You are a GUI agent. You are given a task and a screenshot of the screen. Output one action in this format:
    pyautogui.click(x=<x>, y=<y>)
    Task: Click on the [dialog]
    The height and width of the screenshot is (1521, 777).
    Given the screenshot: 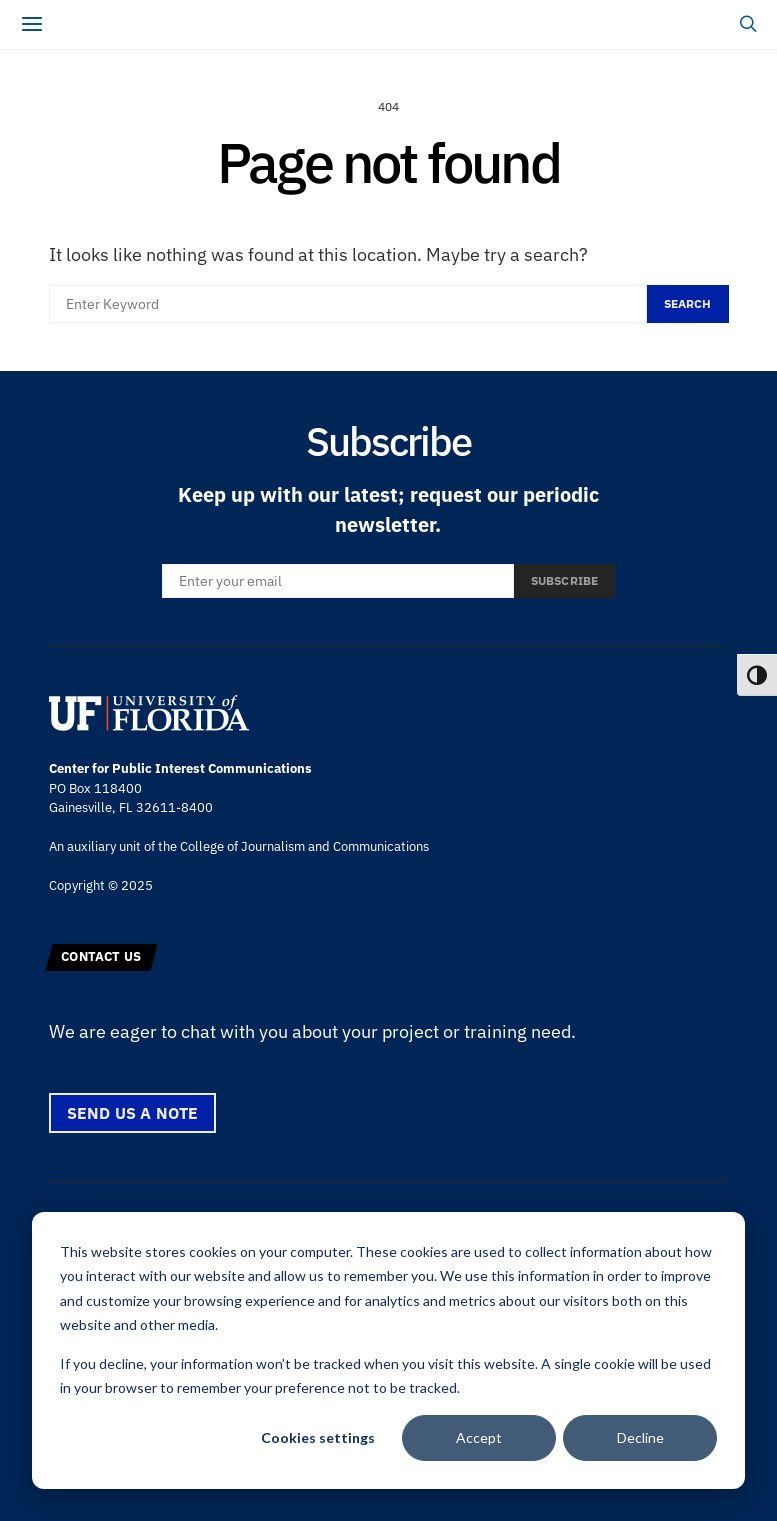 What is the action you would take?
    pyautogui.click(x=388, y=1350)
    